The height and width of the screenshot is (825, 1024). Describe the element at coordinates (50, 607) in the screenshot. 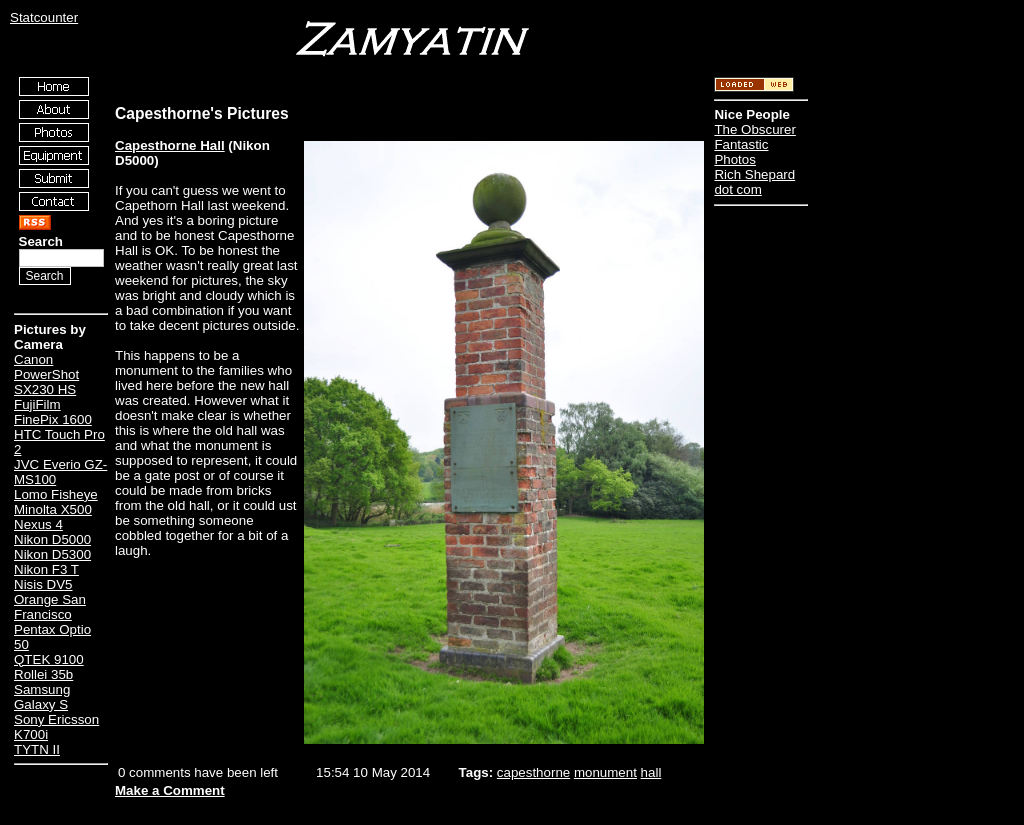

I see `Orange San Francisco` at that location.